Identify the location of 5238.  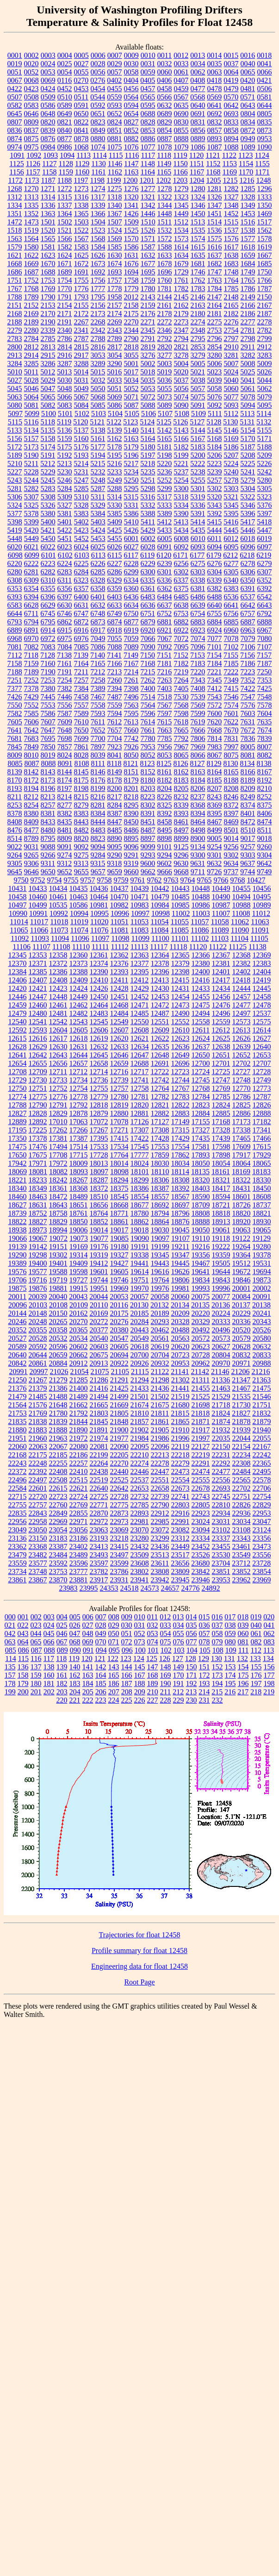
(198, 472).